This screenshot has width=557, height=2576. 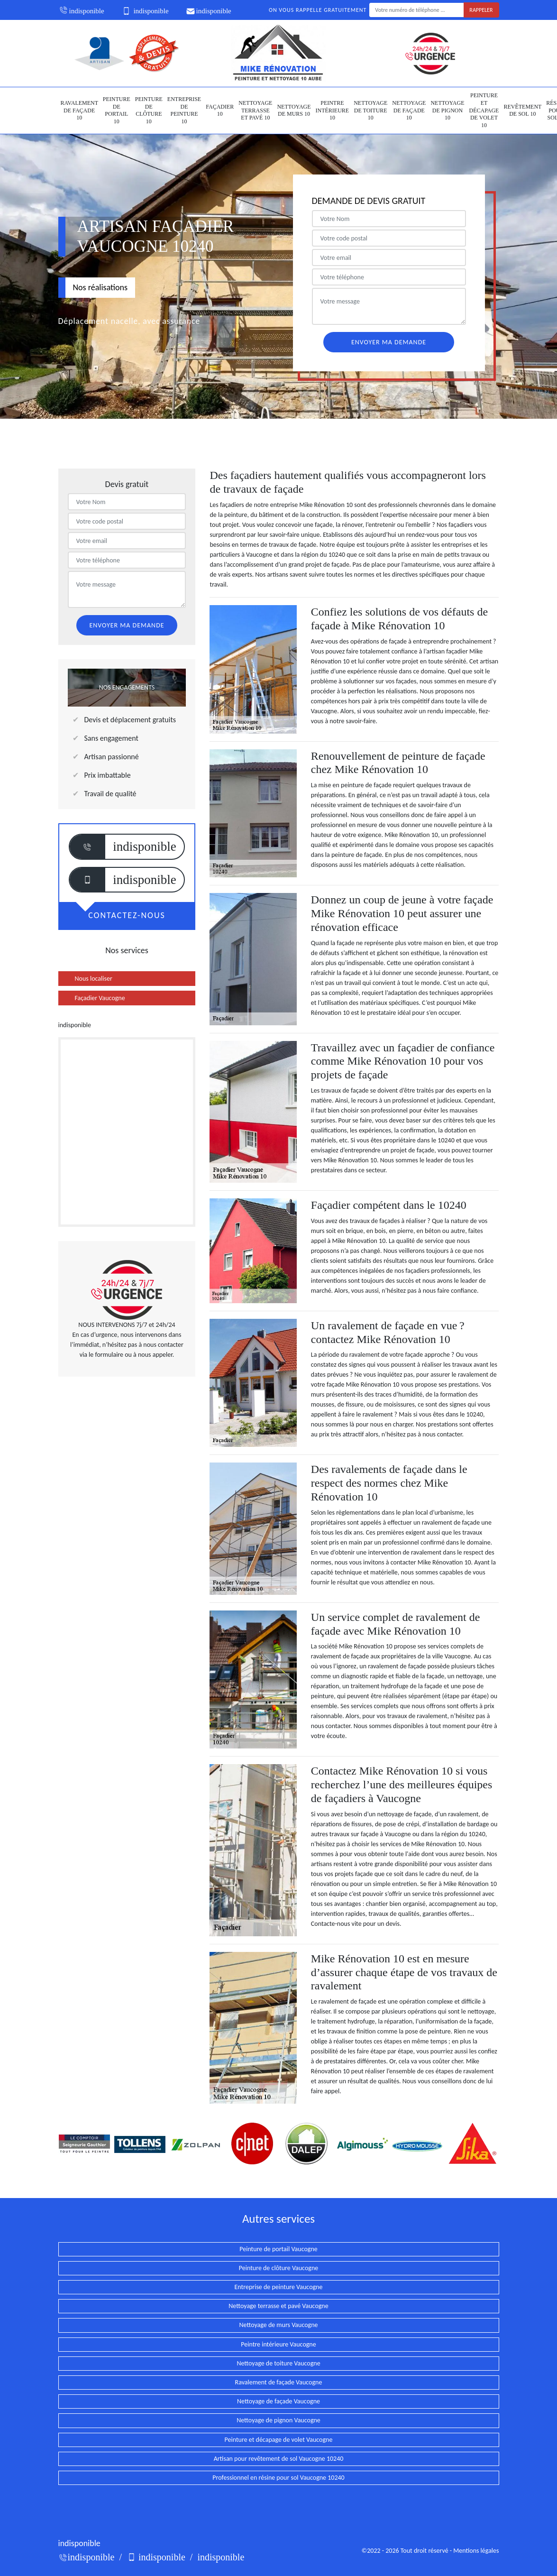 What do you see at coordinates (278, 2249) in the screenshot?
I see `Peinture de portail Vaucogne` at bounding box center [278, 2249].